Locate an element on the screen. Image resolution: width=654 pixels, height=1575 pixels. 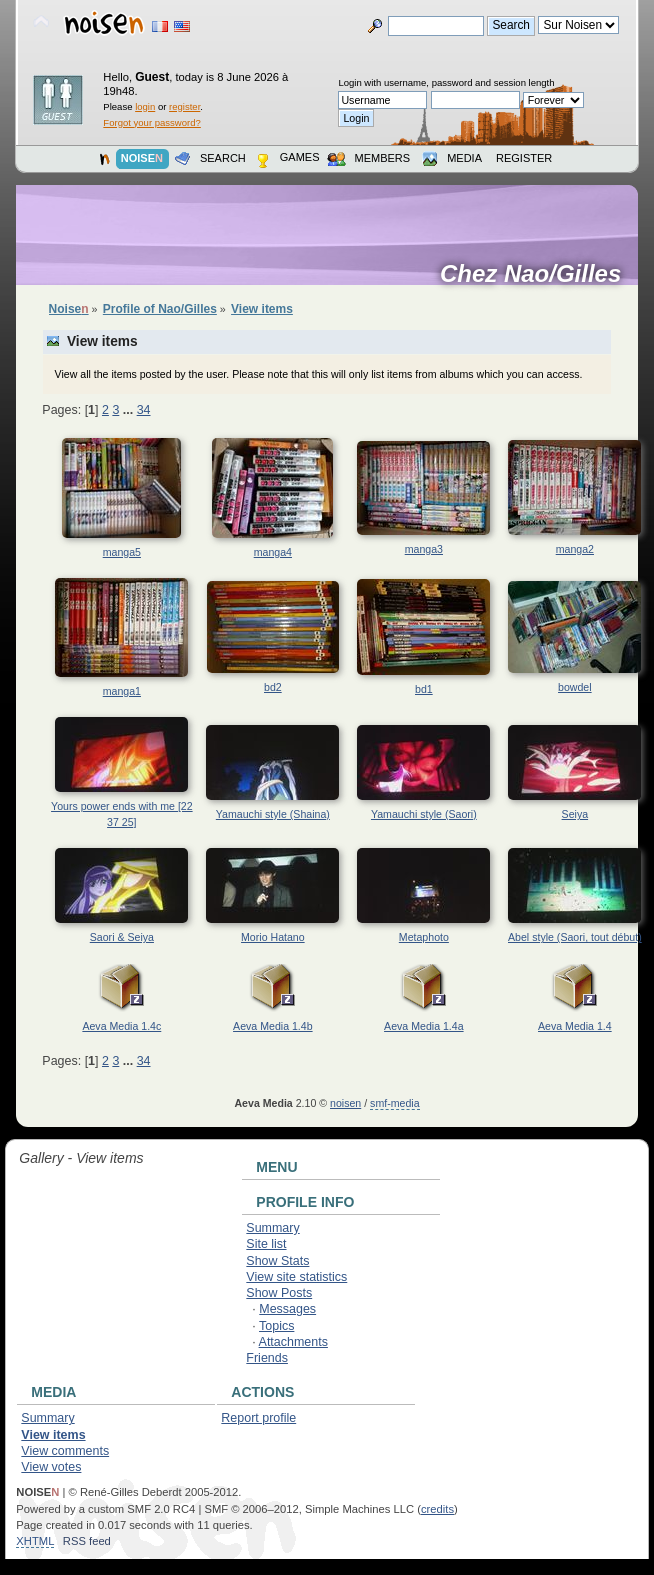
Aeva Media 1.4b is located at coordinates (273, 1026).